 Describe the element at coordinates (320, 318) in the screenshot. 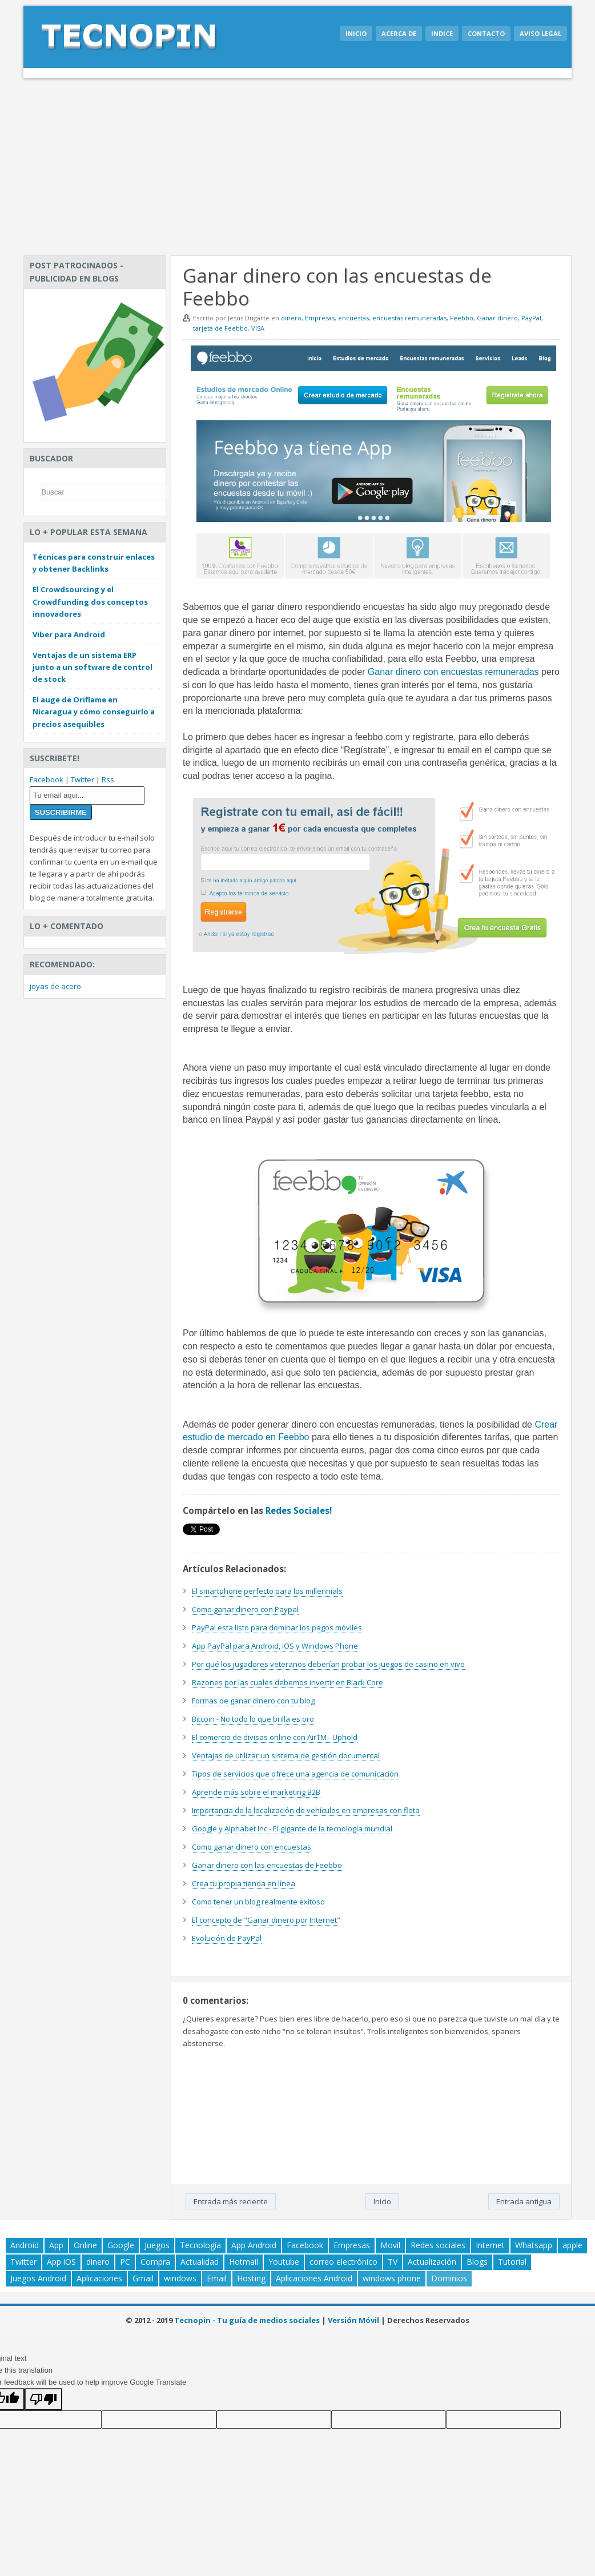

I see `Empresas` at that location.